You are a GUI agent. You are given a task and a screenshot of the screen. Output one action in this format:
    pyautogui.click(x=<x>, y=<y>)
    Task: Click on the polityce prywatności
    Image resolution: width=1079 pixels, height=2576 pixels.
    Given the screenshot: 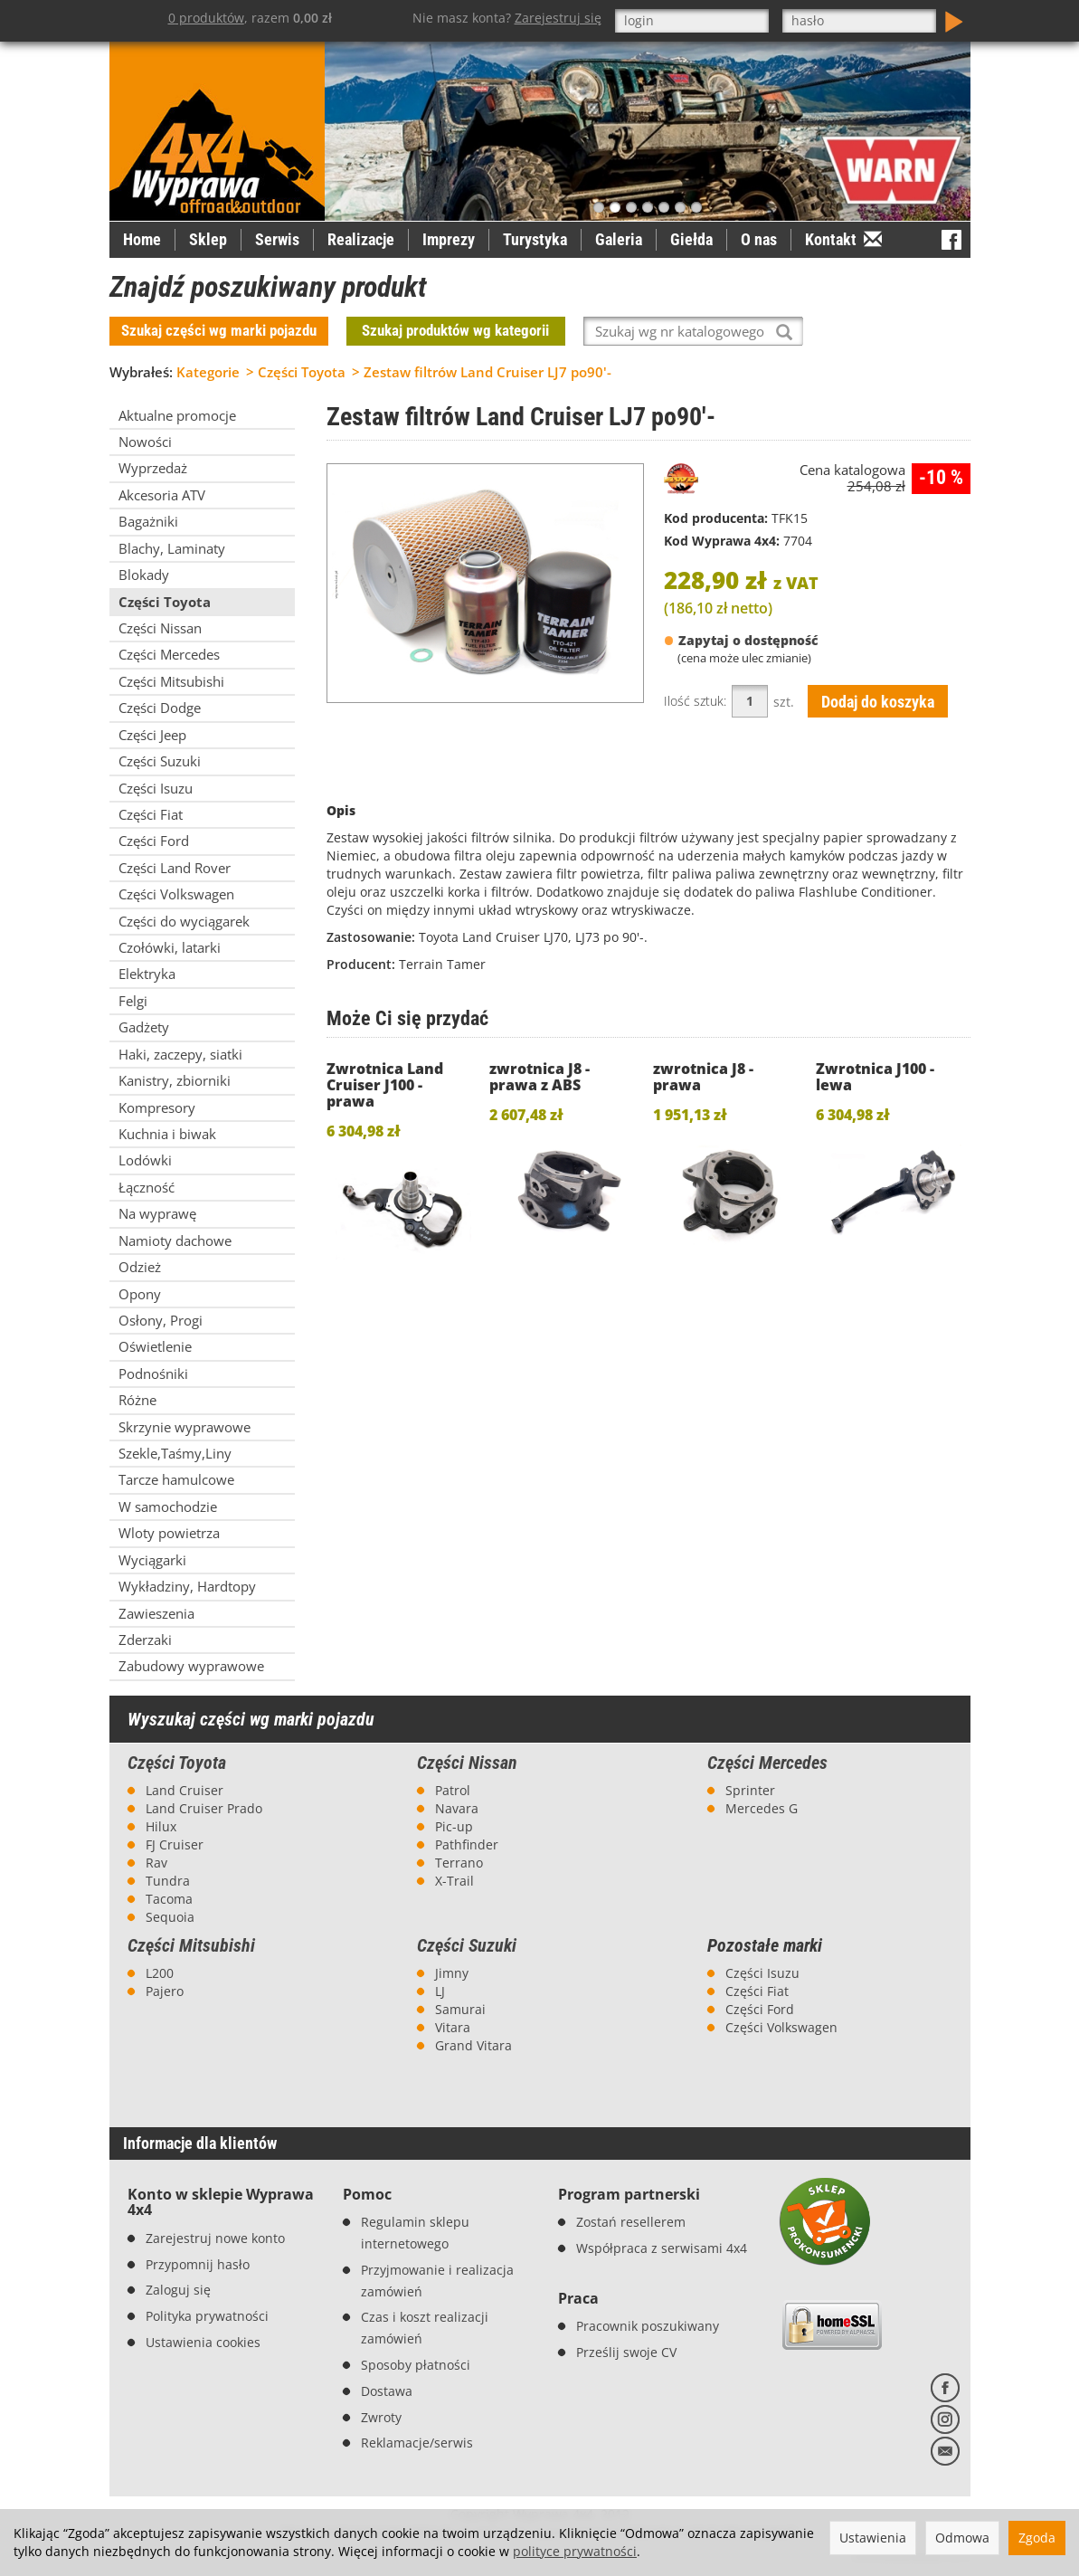 What is the action you would take?
    pyautogui.click(x=575, y=2551)
    